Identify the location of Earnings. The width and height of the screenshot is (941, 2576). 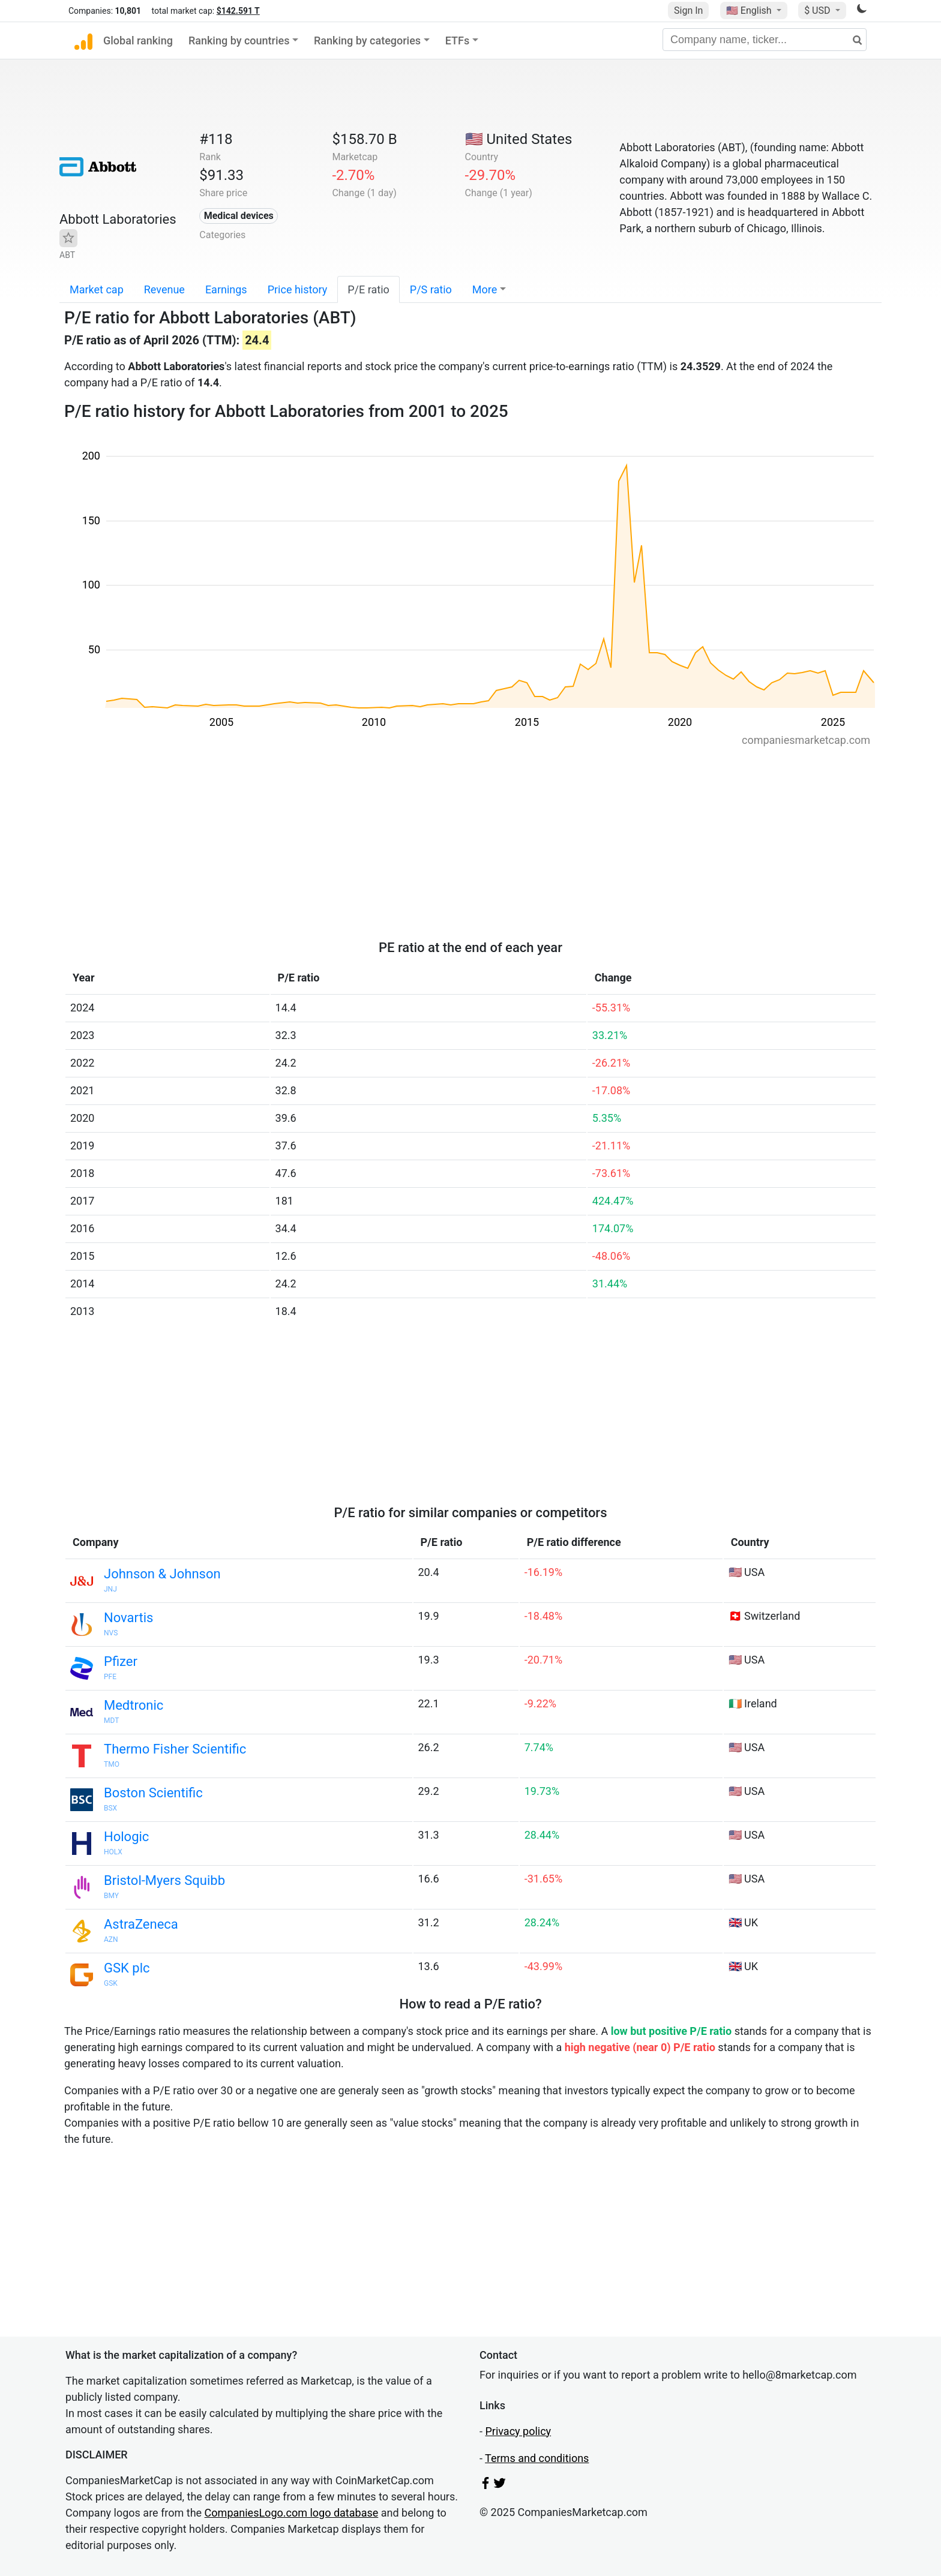
(226, 289).